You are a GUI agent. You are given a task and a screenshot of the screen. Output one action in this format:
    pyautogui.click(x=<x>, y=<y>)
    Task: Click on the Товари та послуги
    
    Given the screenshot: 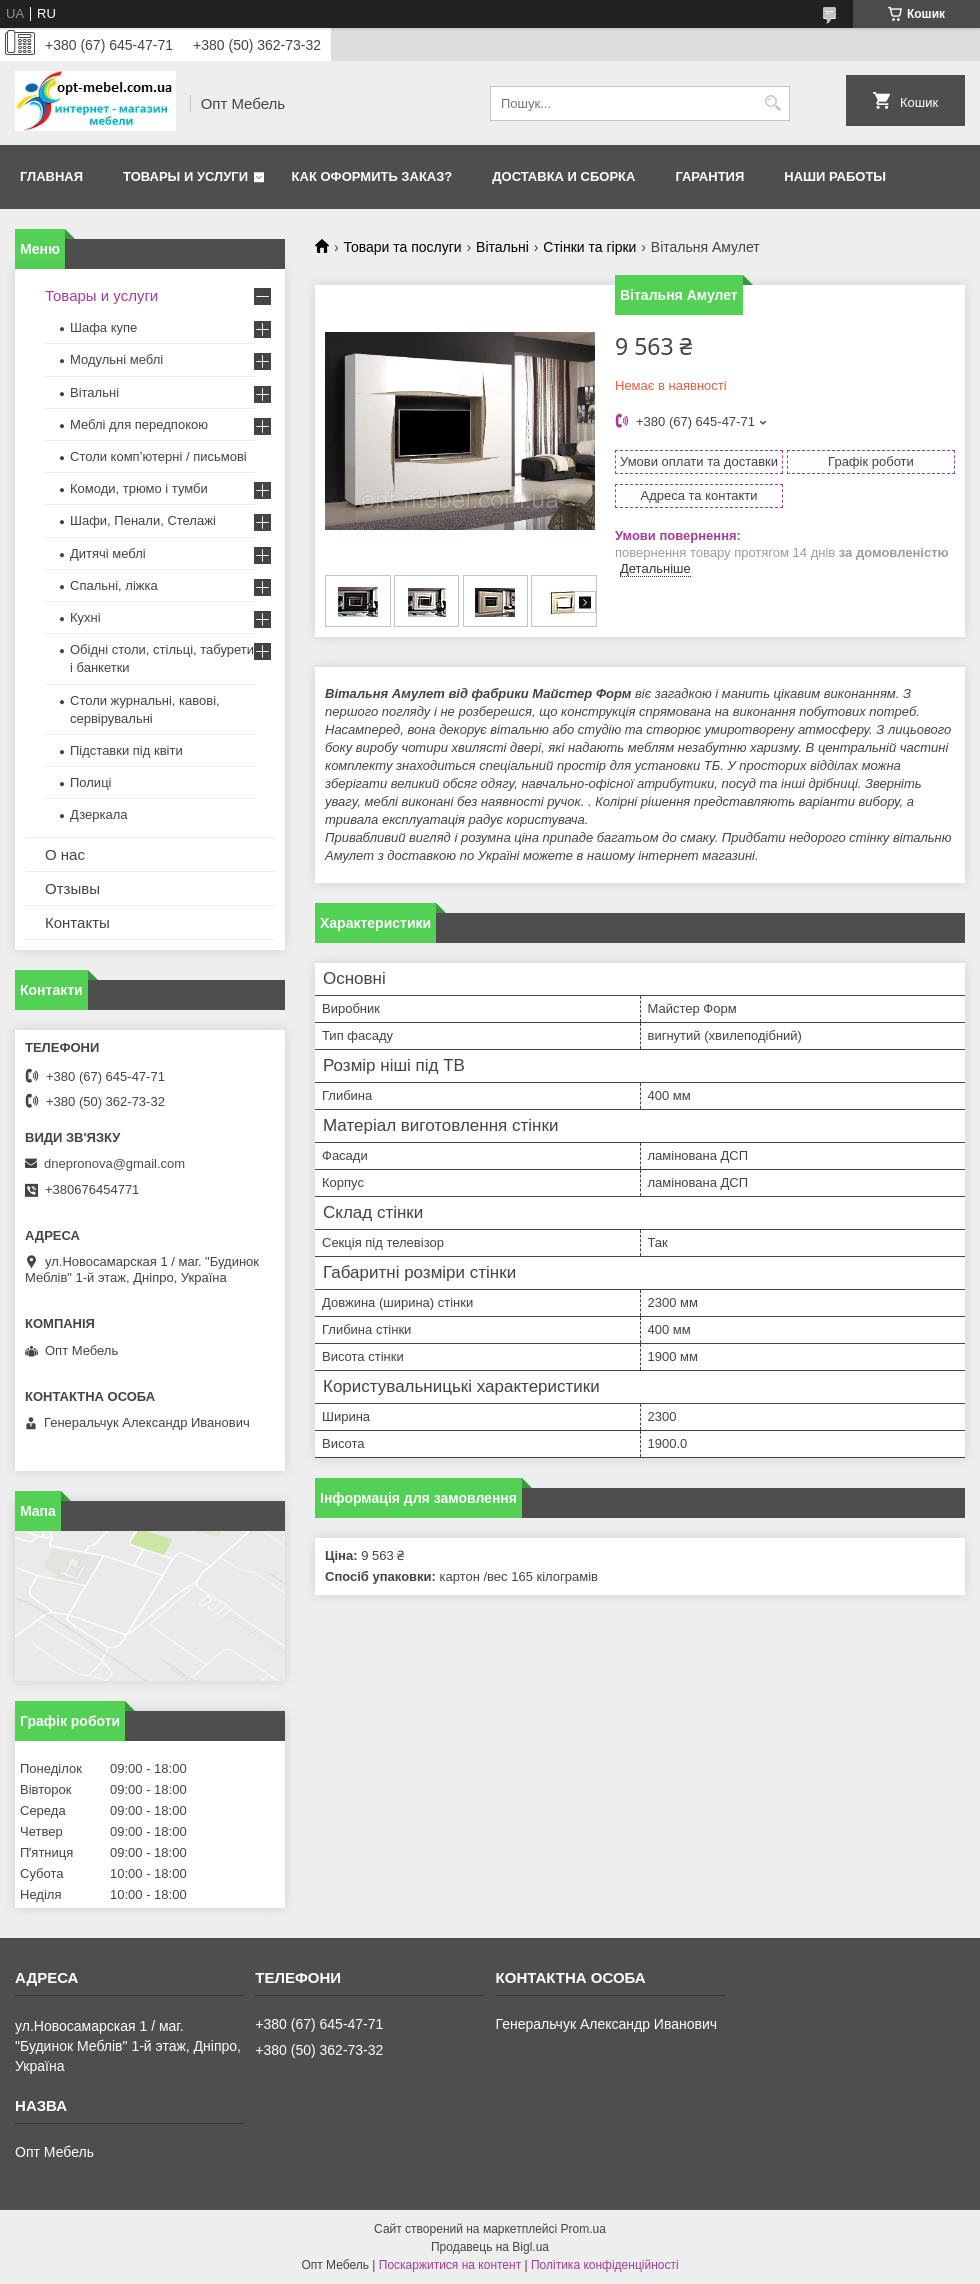 What is the action you would take?
    pyautogui.click(x=402, y=247)
    